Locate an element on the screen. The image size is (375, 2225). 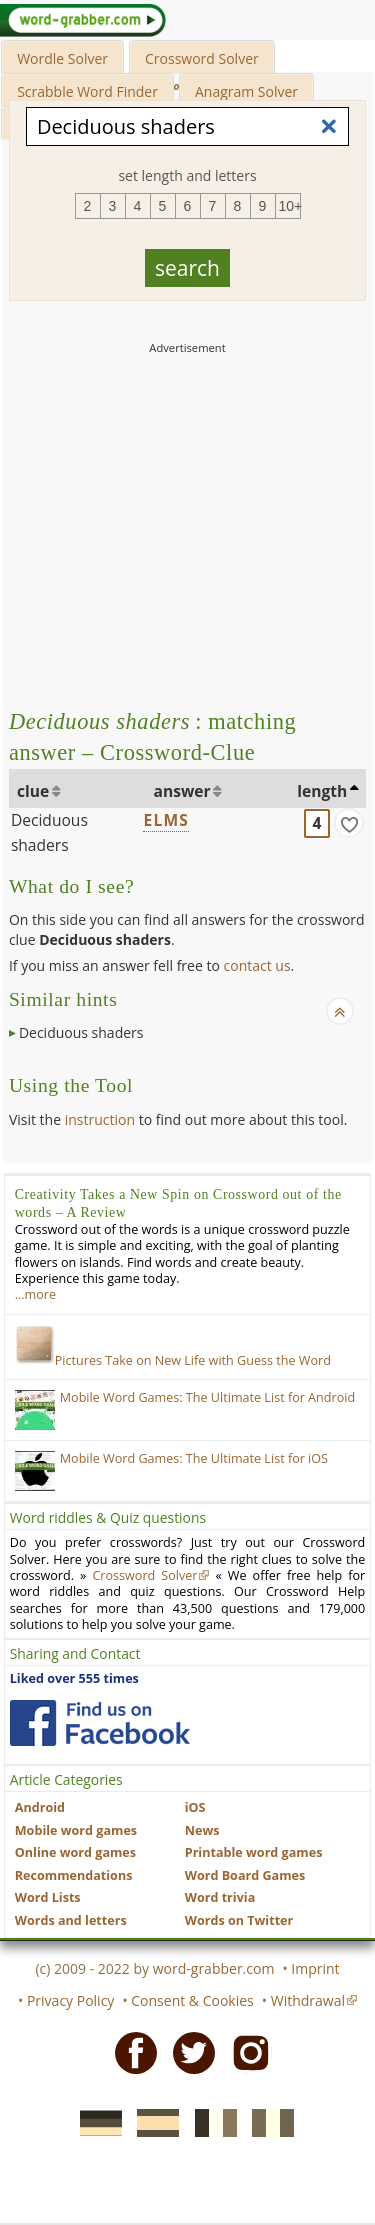
Word Lists is located at coordinates (48, 1897).